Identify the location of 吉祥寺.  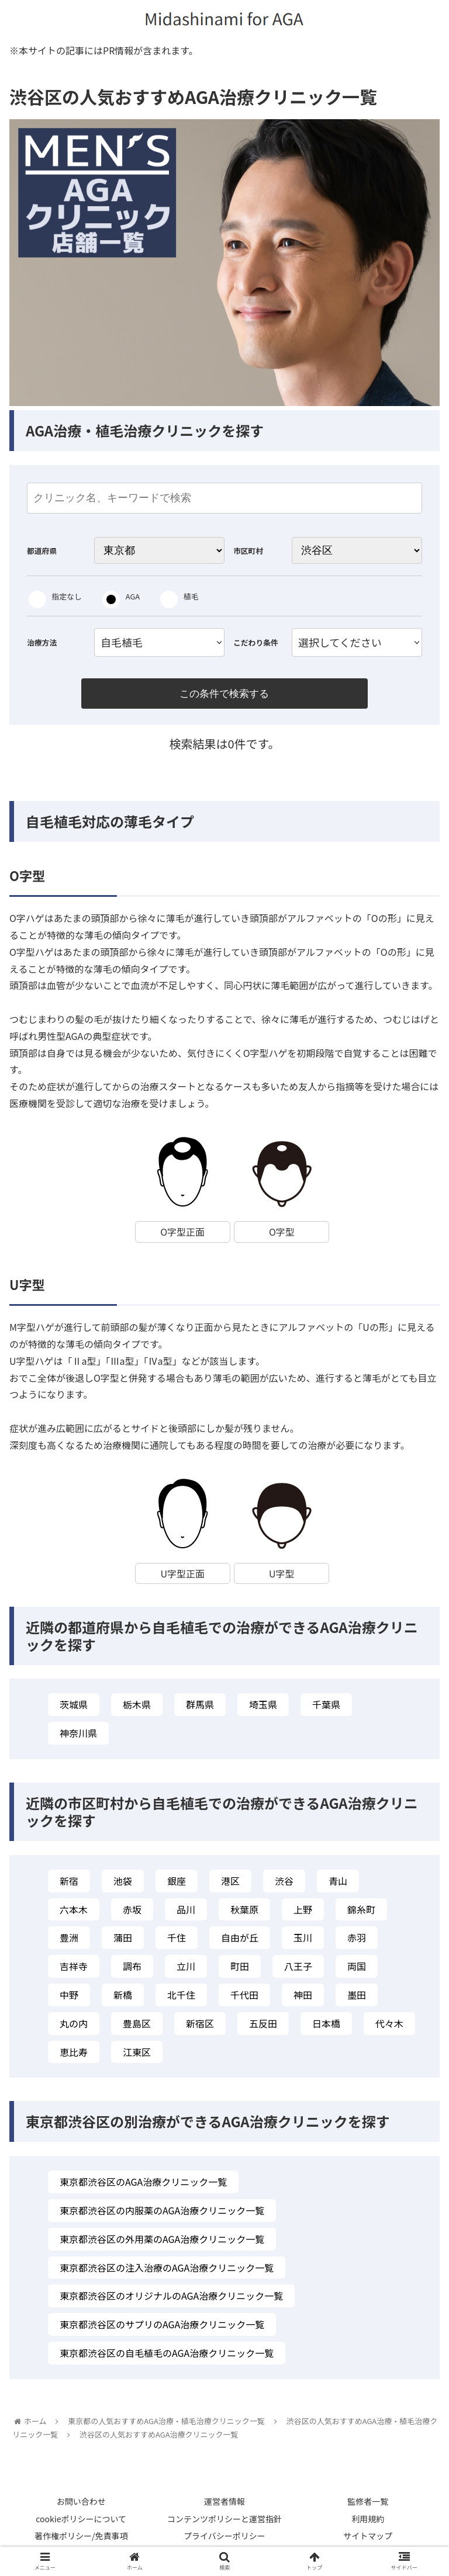
(74, 1969).